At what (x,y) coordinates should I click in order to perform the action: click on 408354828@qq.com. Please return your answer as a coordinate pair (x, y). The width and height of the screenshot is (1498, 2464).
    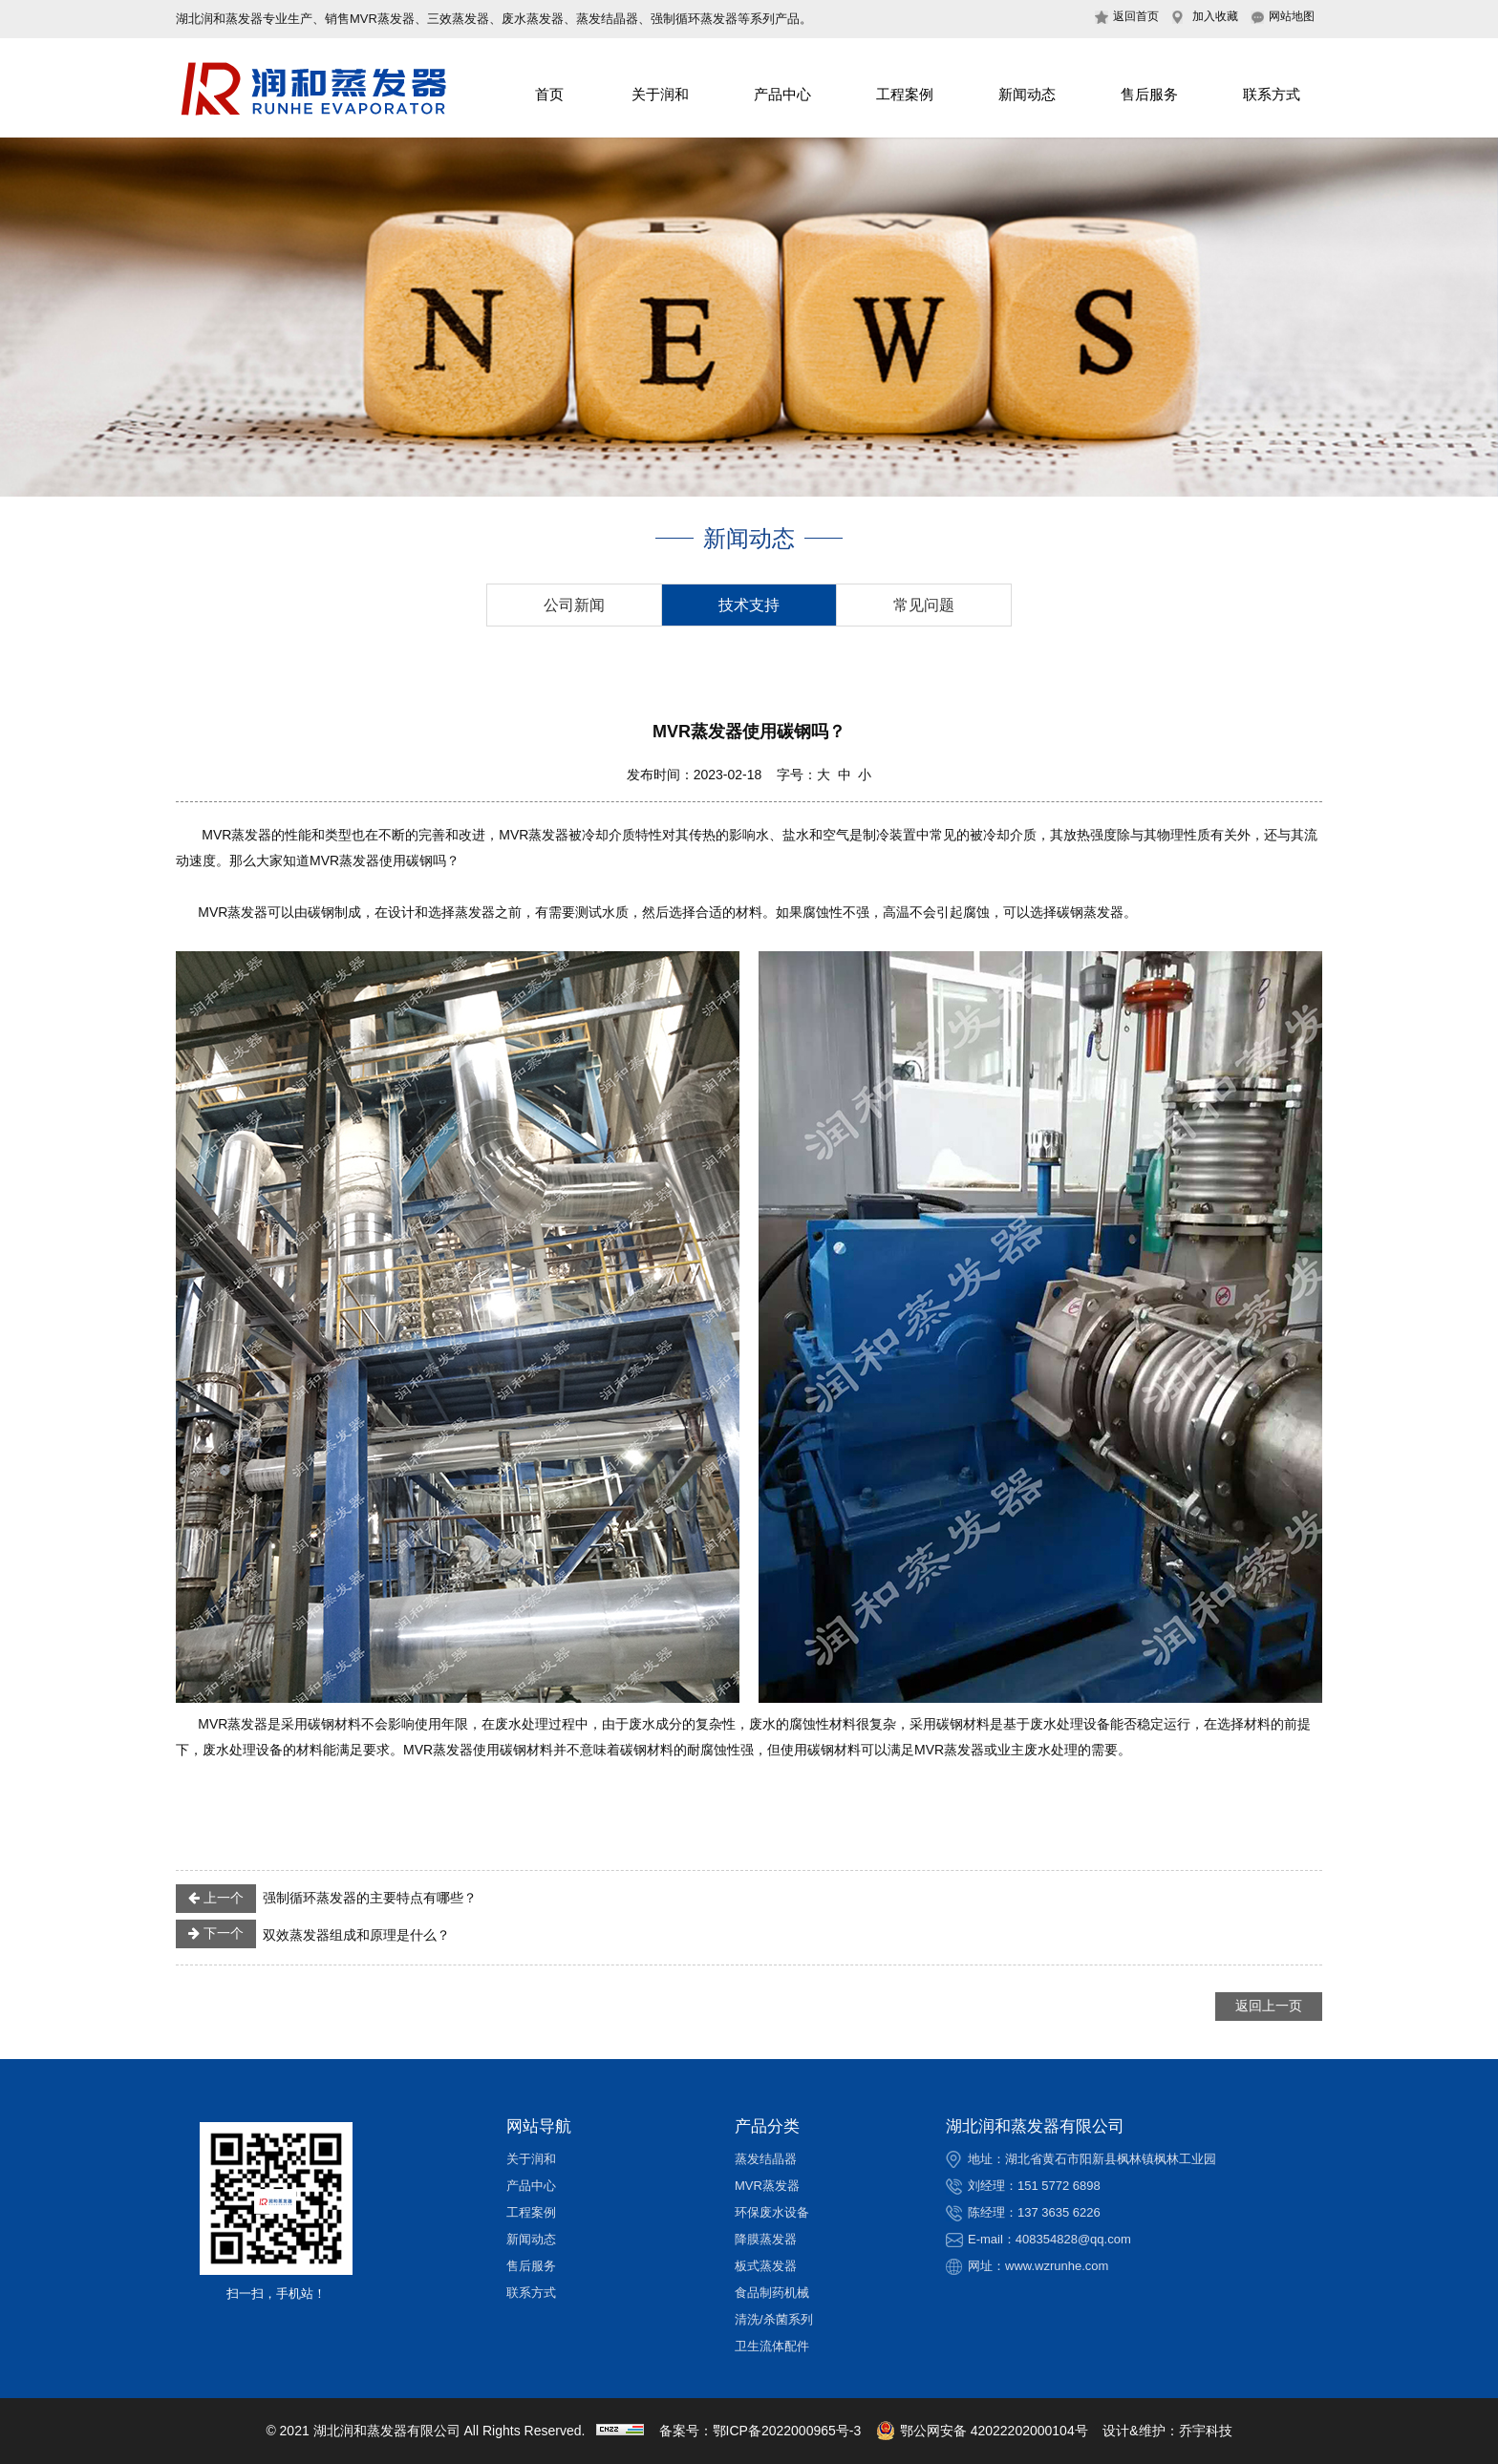
    Looking at the image, I should click on (1073, 2239).